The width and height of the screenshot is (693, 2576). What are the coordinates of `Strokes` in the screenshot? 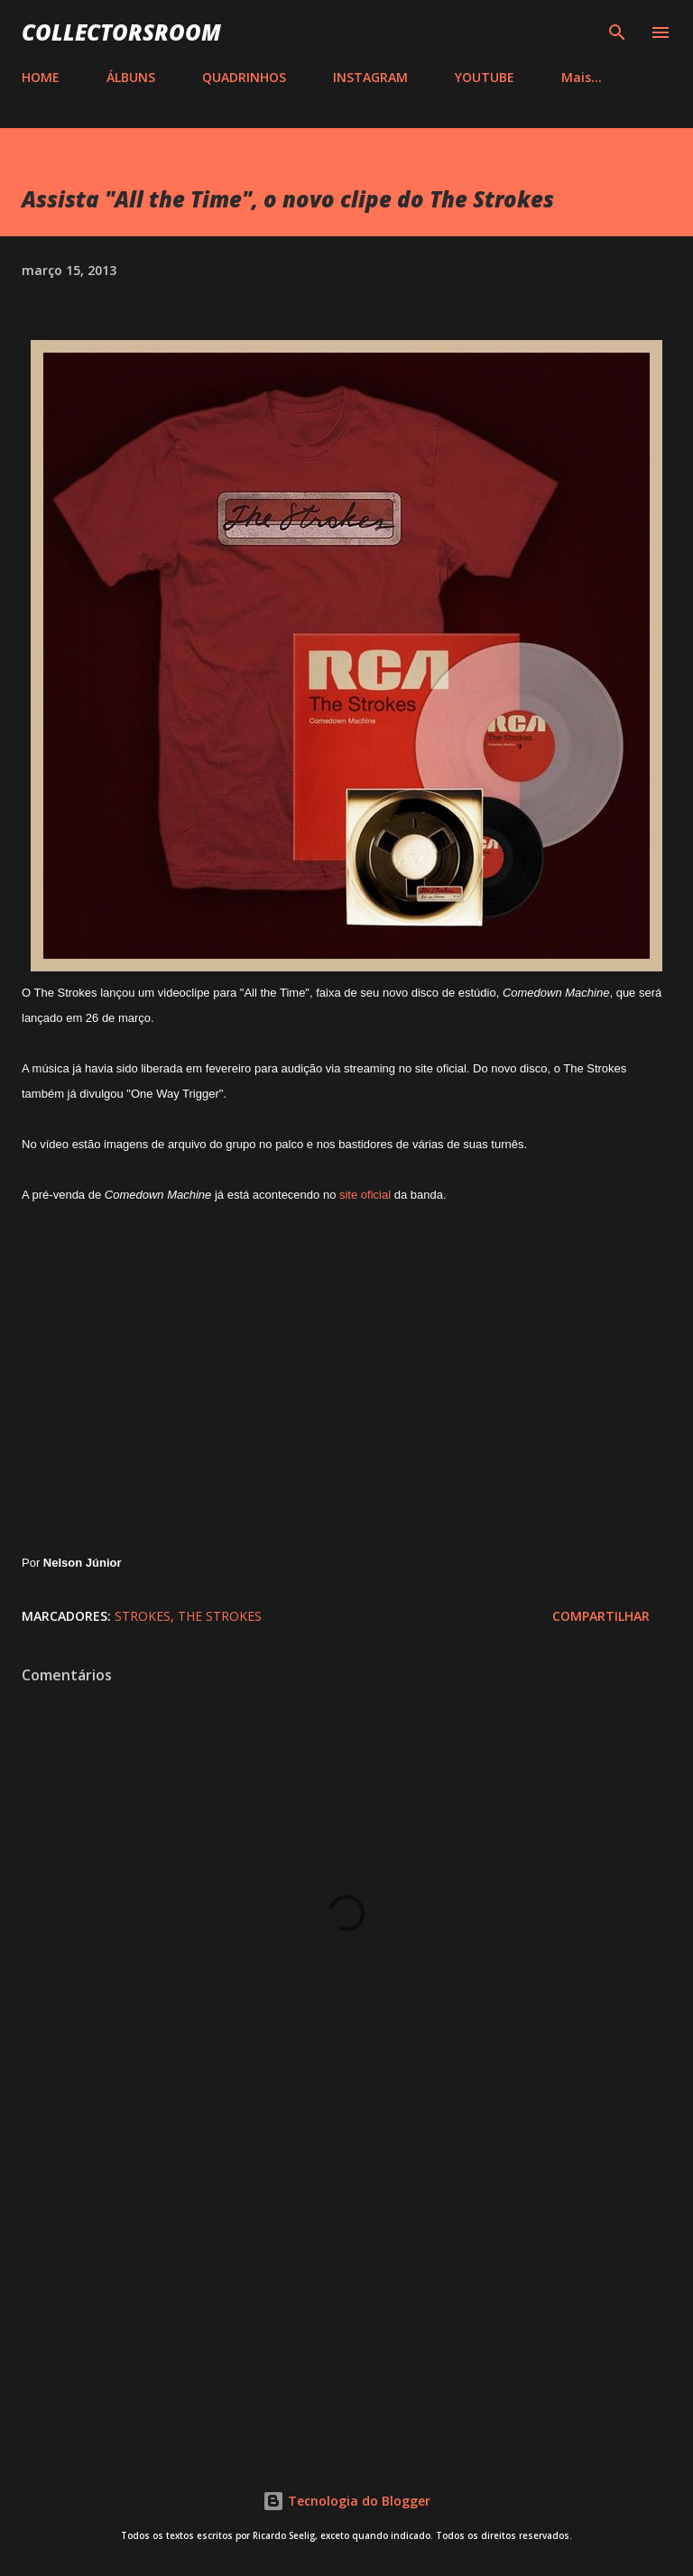 It's located at (143, 1615).